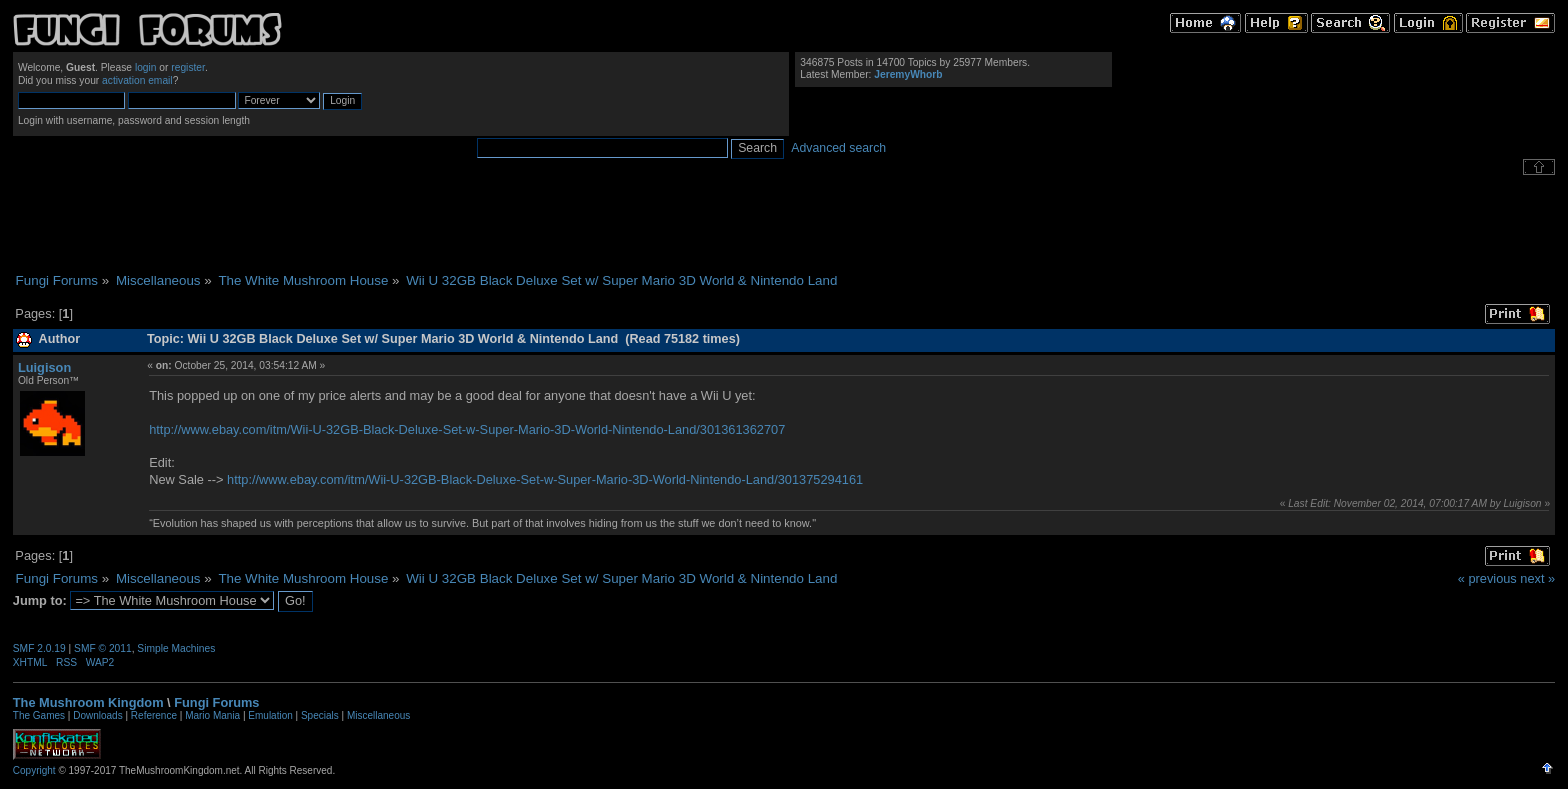  What do you see at coordinates (103, 648) in the screenshot?
I see `SMF © 2011` at bounding box center [103, 648].